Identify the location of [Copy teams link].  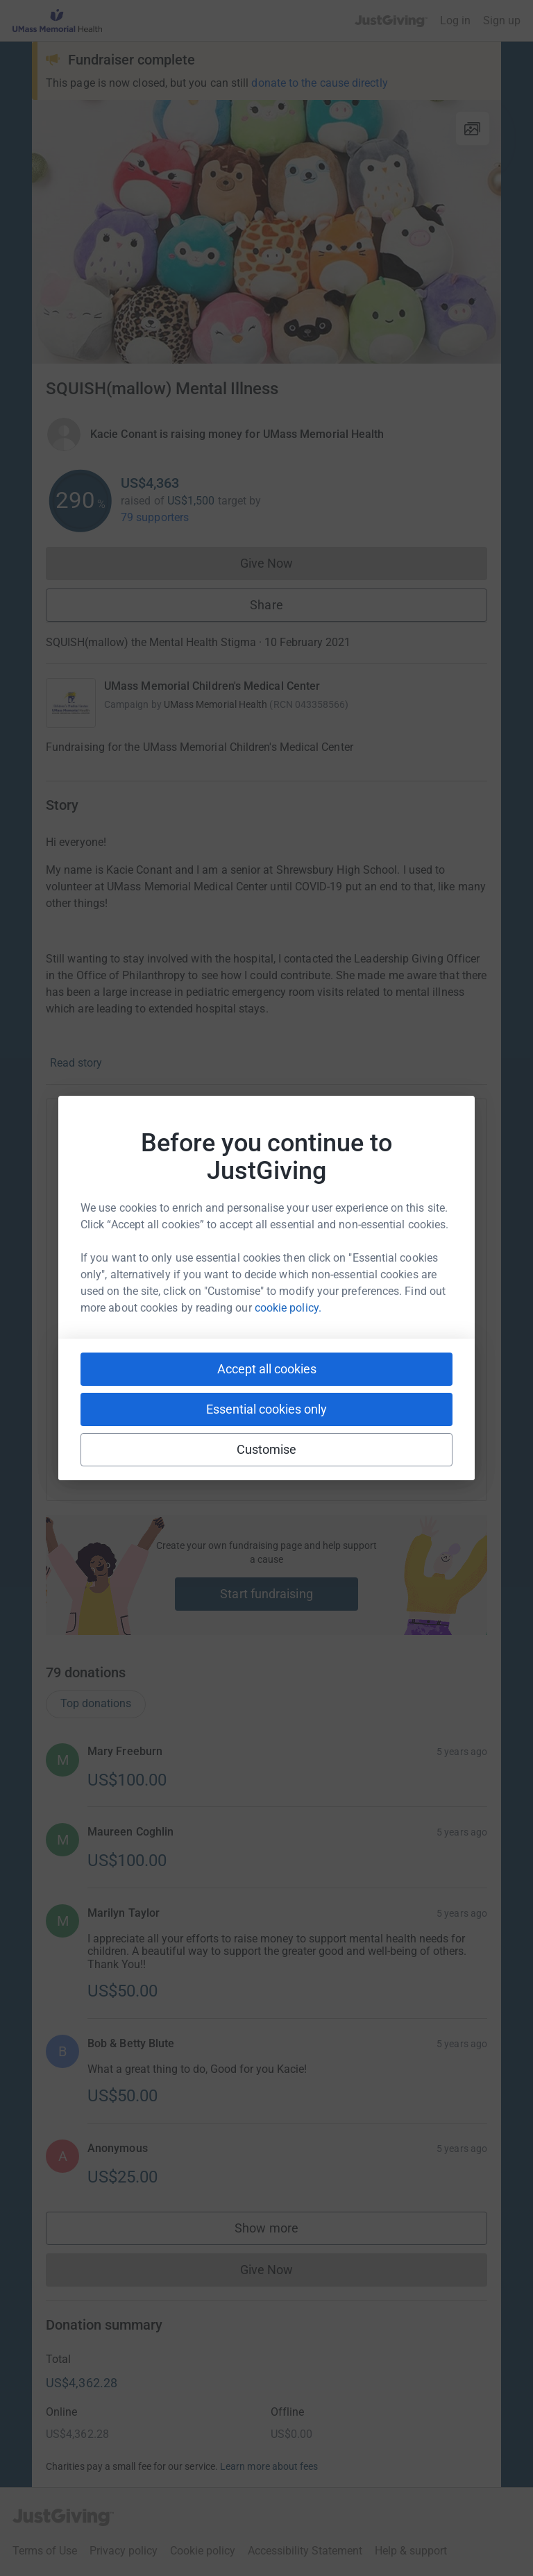
(238, 1444).